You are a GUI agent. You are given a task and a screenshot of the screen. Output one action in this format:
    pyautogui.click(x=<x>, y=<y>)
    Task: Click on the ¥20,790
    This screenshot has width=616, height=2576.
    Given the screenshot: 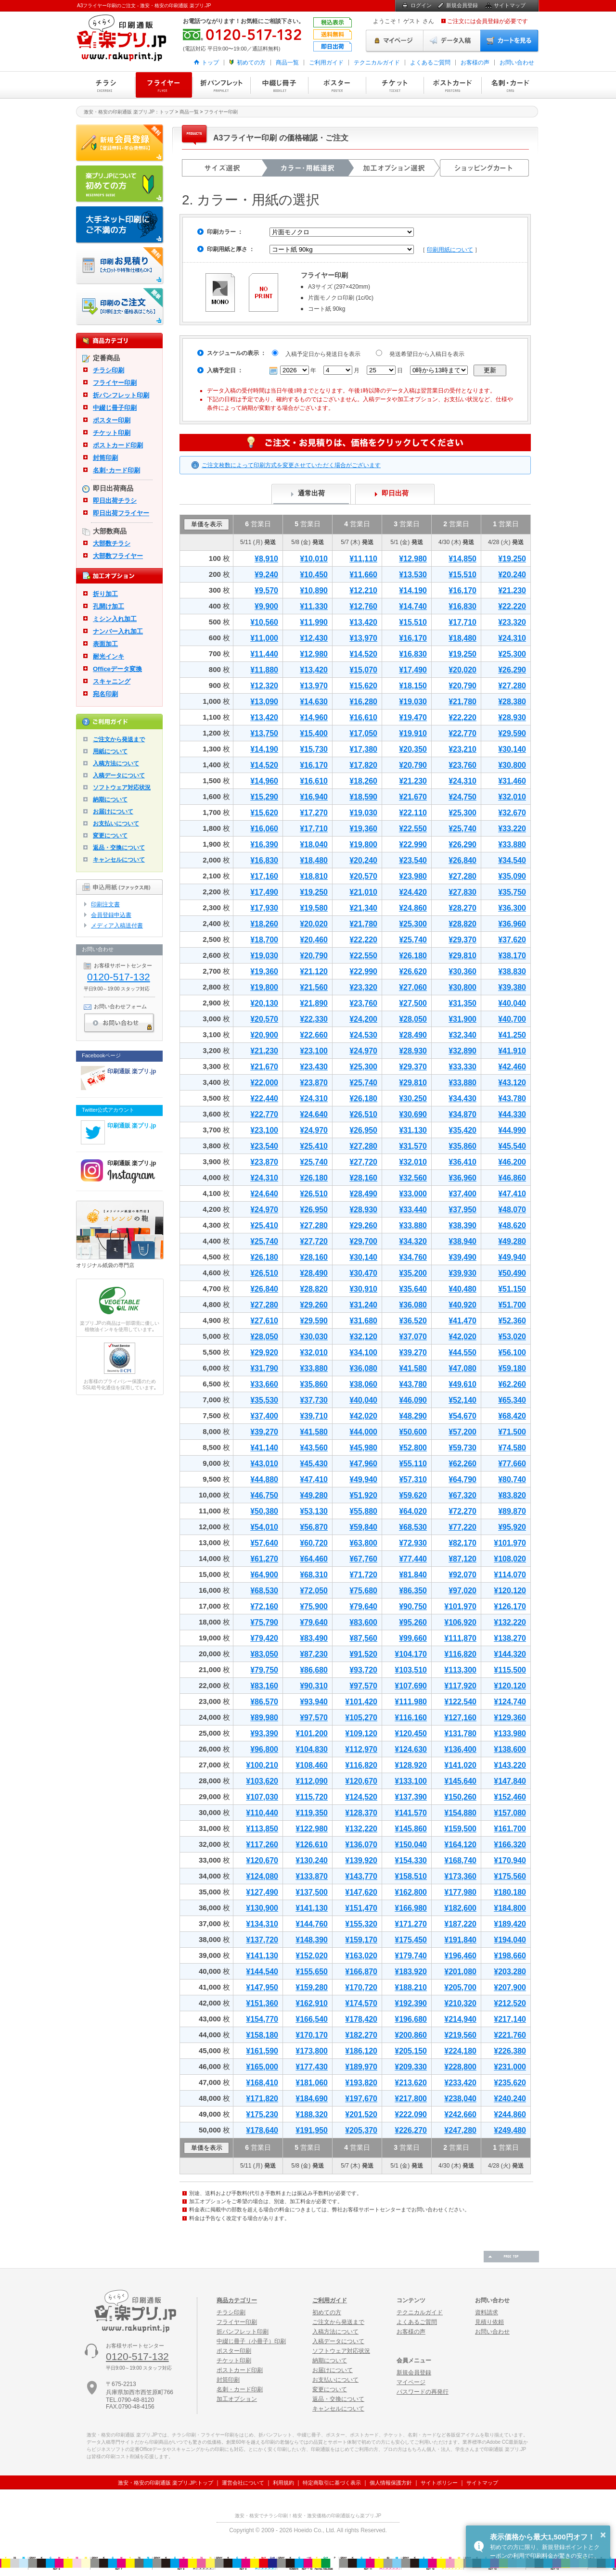 What is the action you would take?
    pyautogui.click(x=462, y=686)
    